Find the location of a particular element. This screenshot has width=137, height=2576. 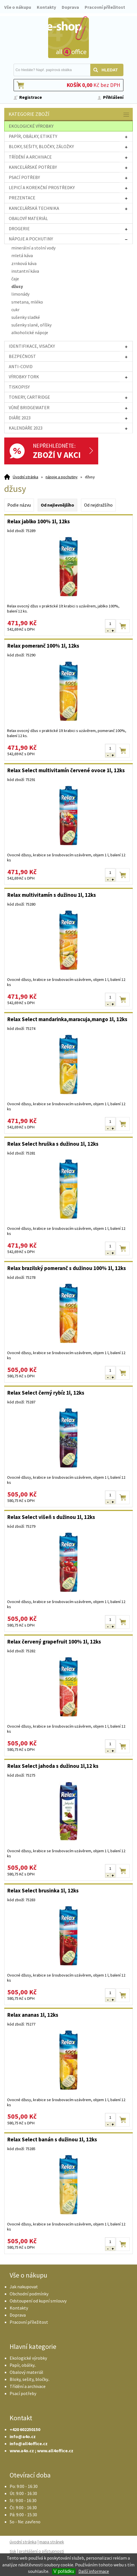

nápoje a pochutiny is located at coordinates (62, 476).